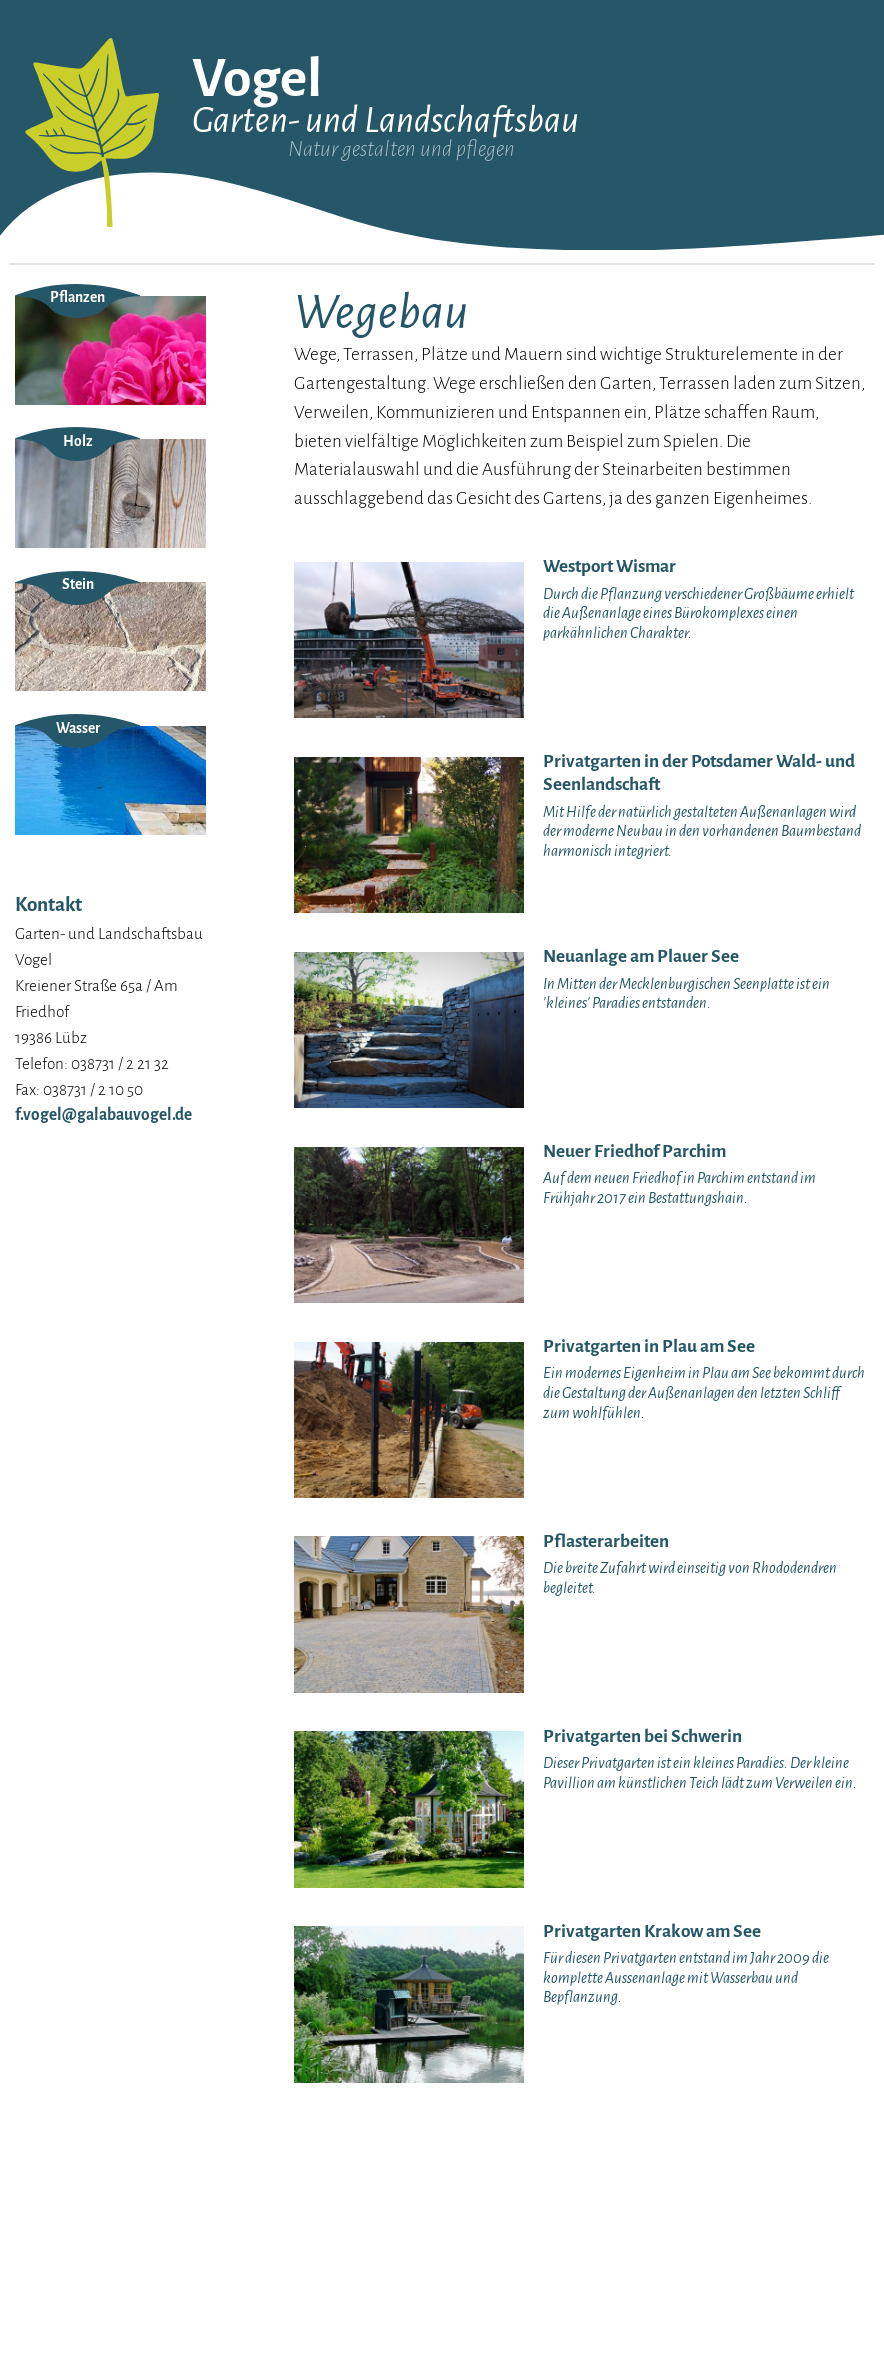 The width and height of the screenshot is (884, 2361). I want to click on Bewässerungsanlagen, so click(754, 425).